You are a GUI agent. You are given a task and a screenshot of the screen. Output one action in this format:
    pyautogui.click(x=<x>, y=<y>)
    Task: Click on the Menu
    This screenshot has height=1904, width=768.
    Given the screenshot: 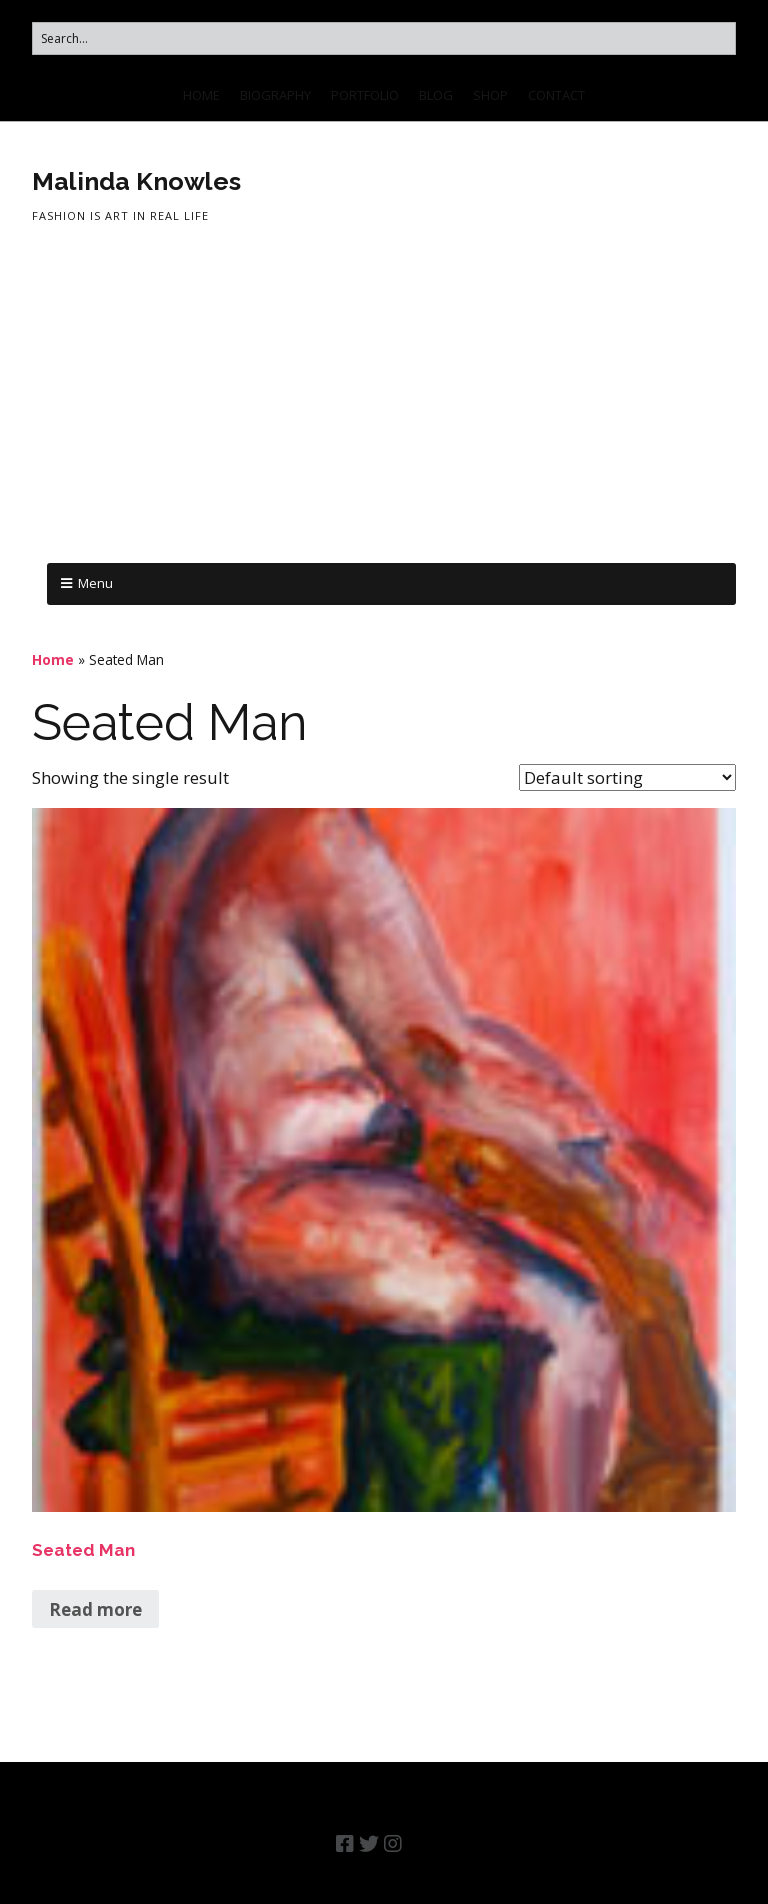 What is the action you would take?
    pyautogui.click(x=95, y=583)
    